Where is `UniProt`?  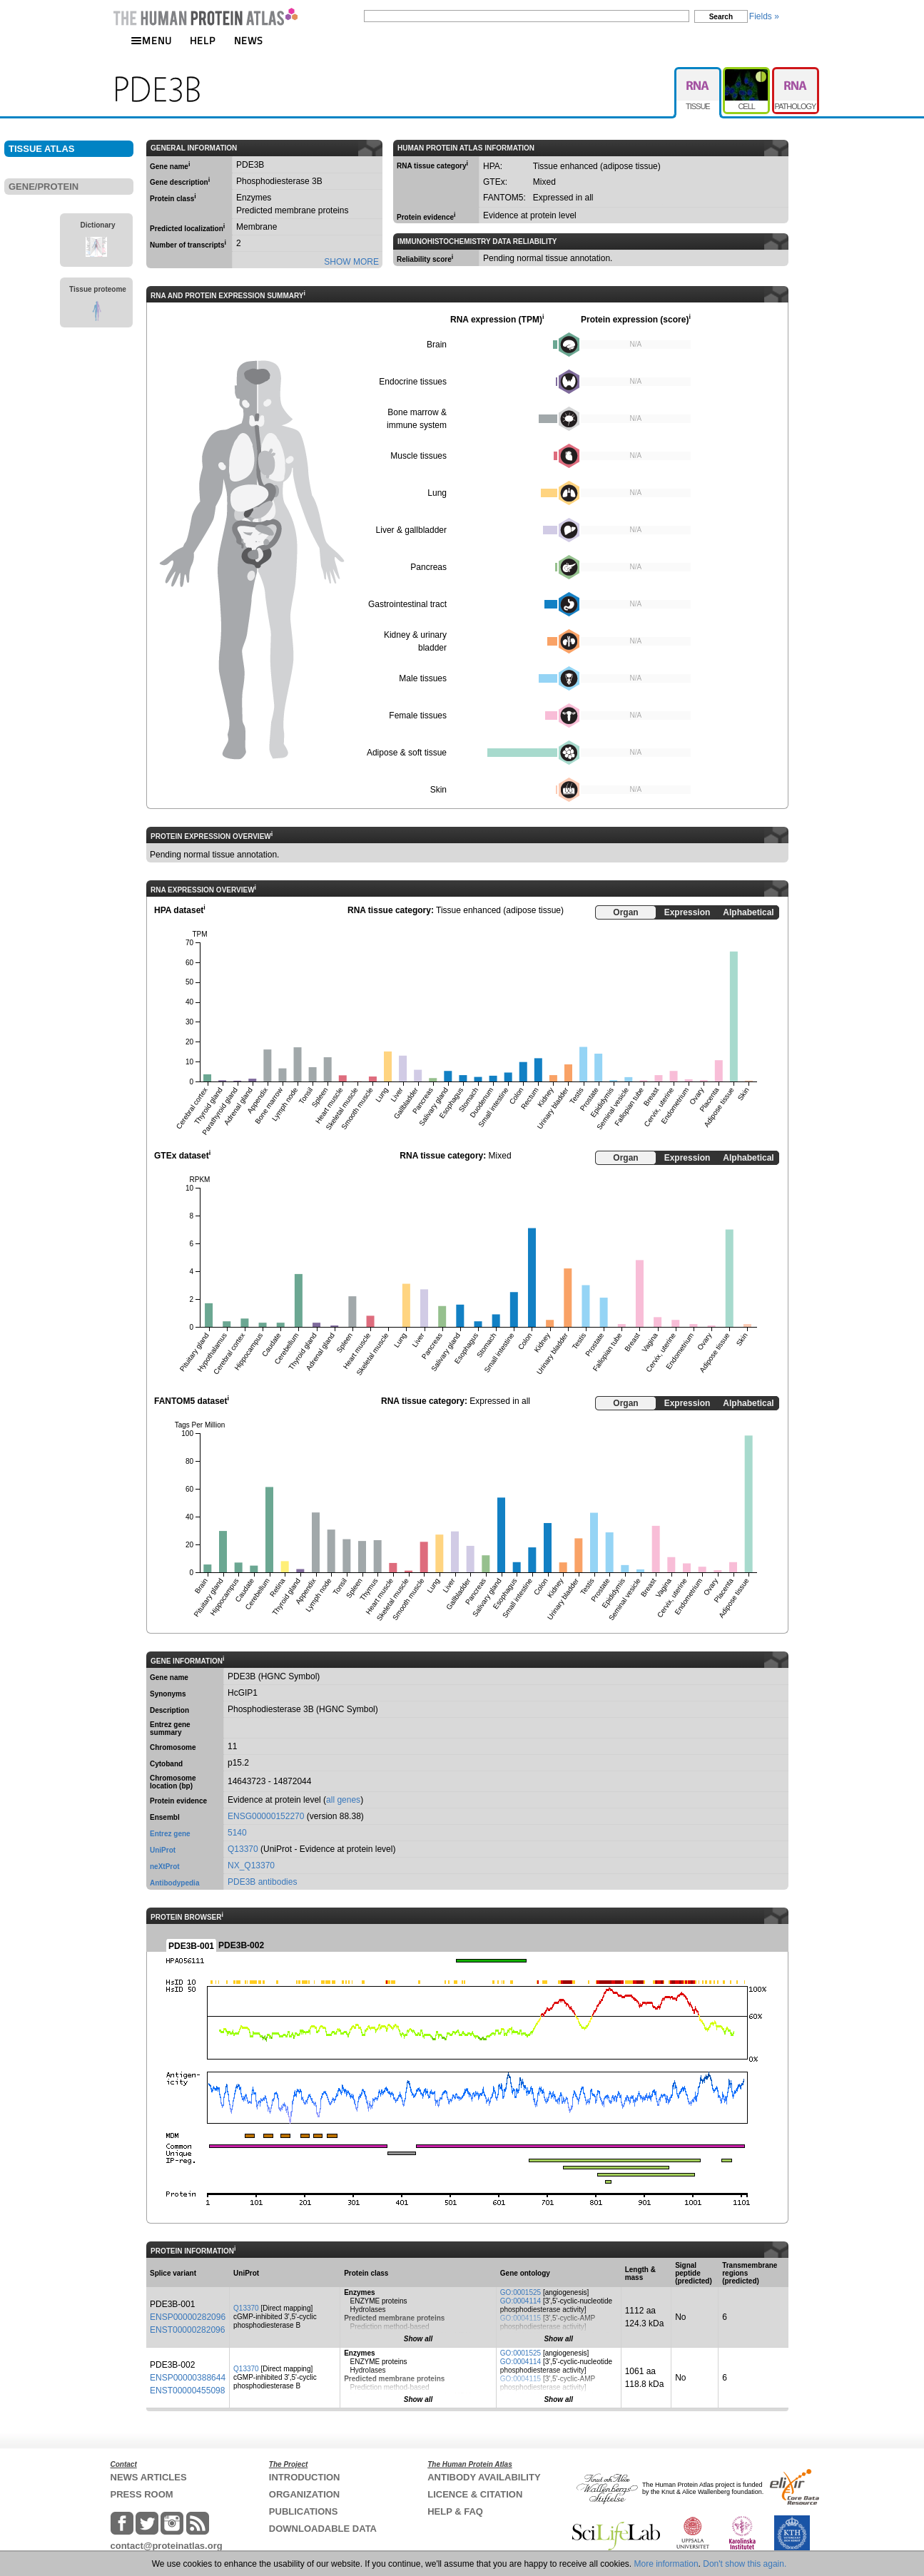 UniProt is located at coordinates (163, 1850).